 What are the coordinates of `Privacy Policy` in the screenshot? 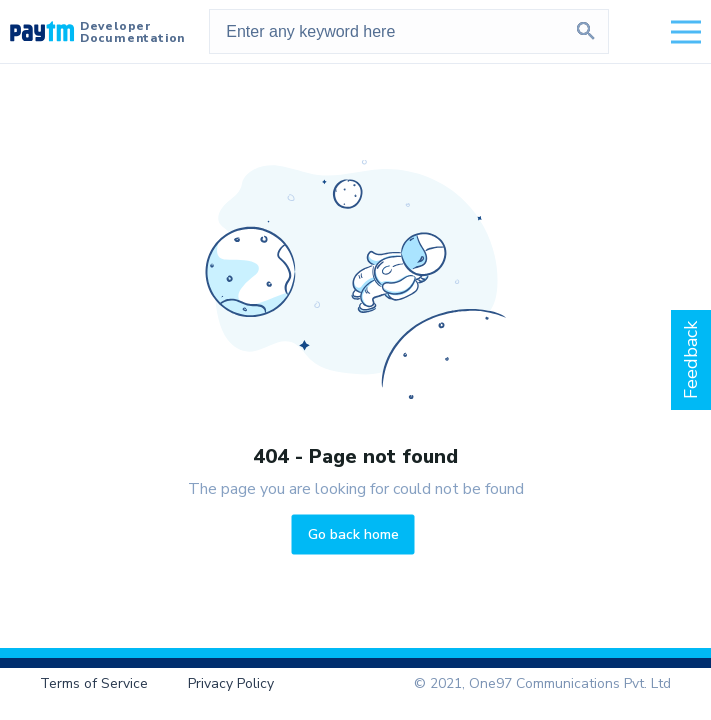 It's located at (231, 683).